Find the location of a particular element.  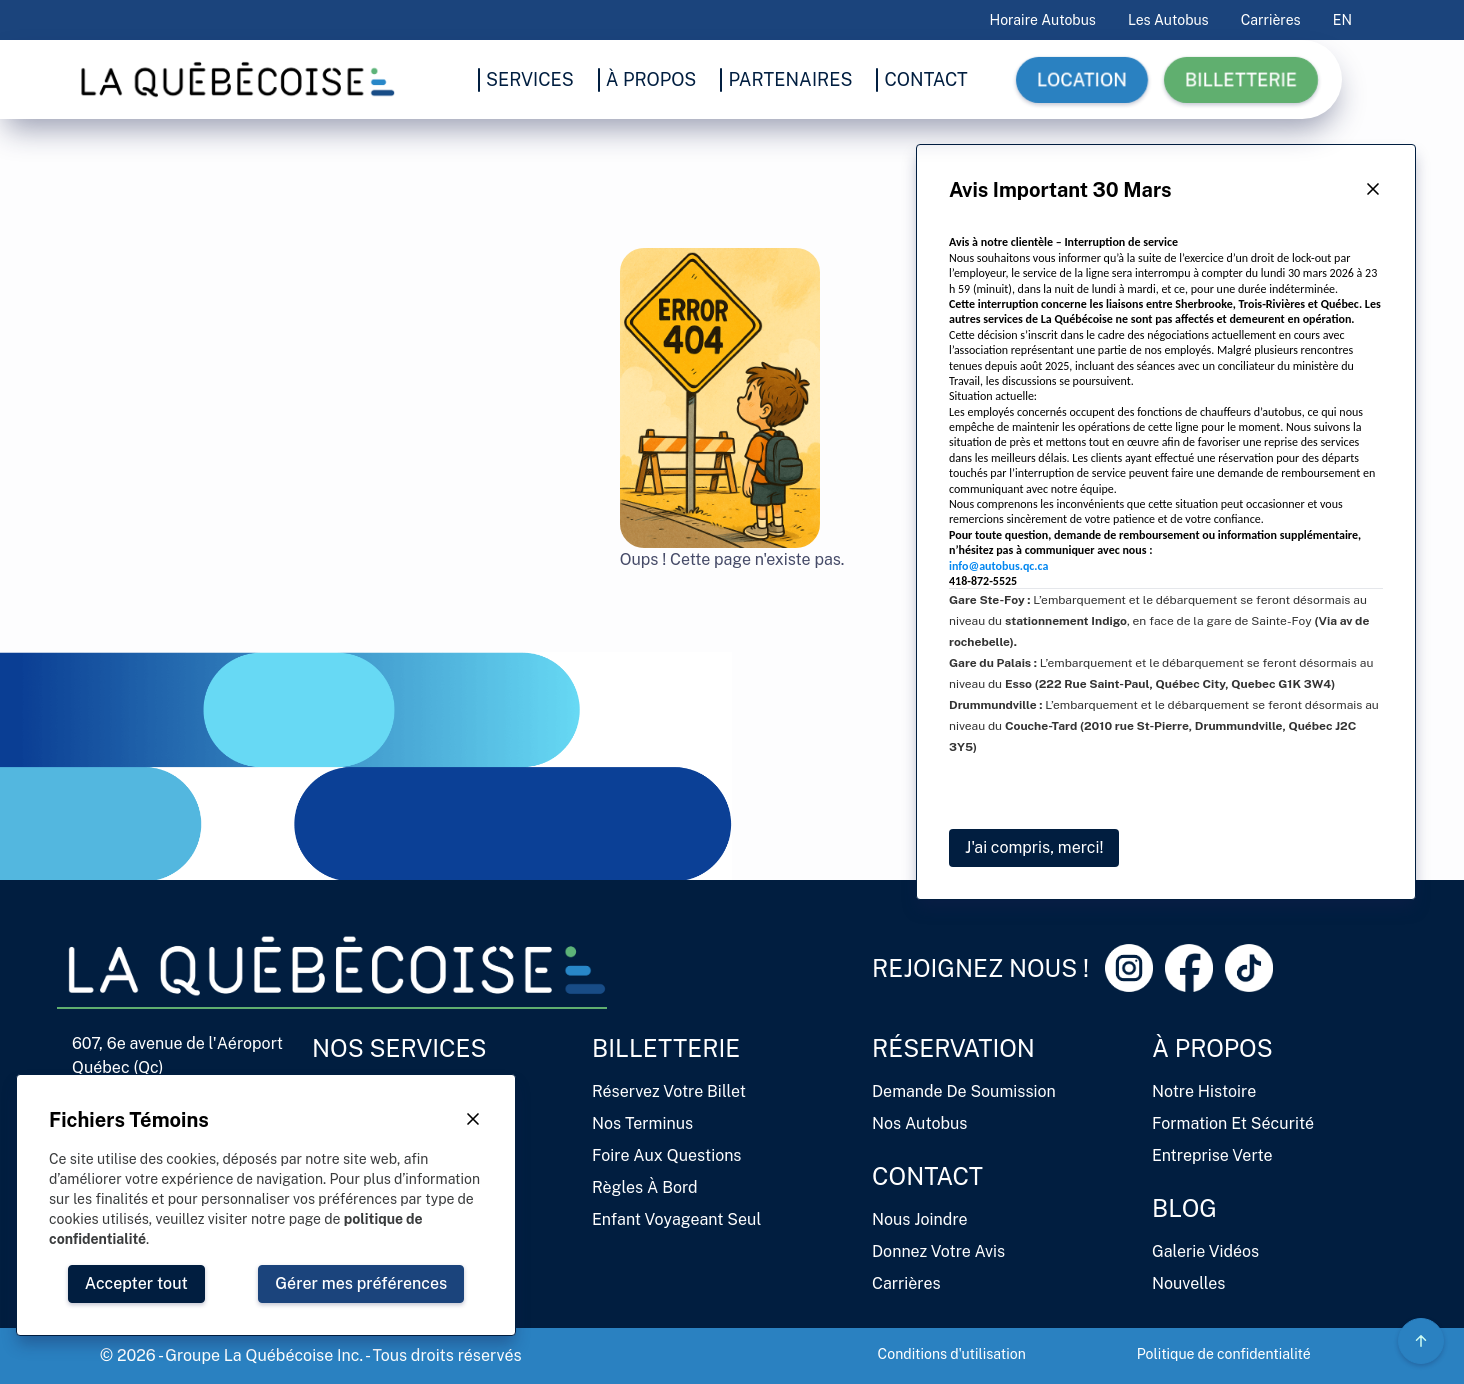

J'ai compris, merci! is located at coordinates (1034, 847).